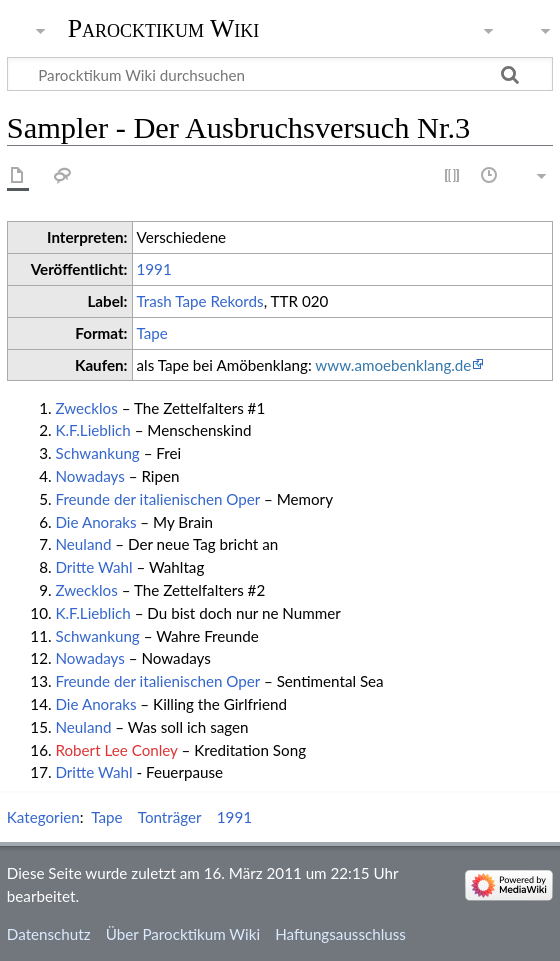 The height and width of the screenshot is (961, 560). What do you see at coordinates (92, 430) in the screenshot?
I see `K.F.Lieblich` at bounding box center [92, 430].